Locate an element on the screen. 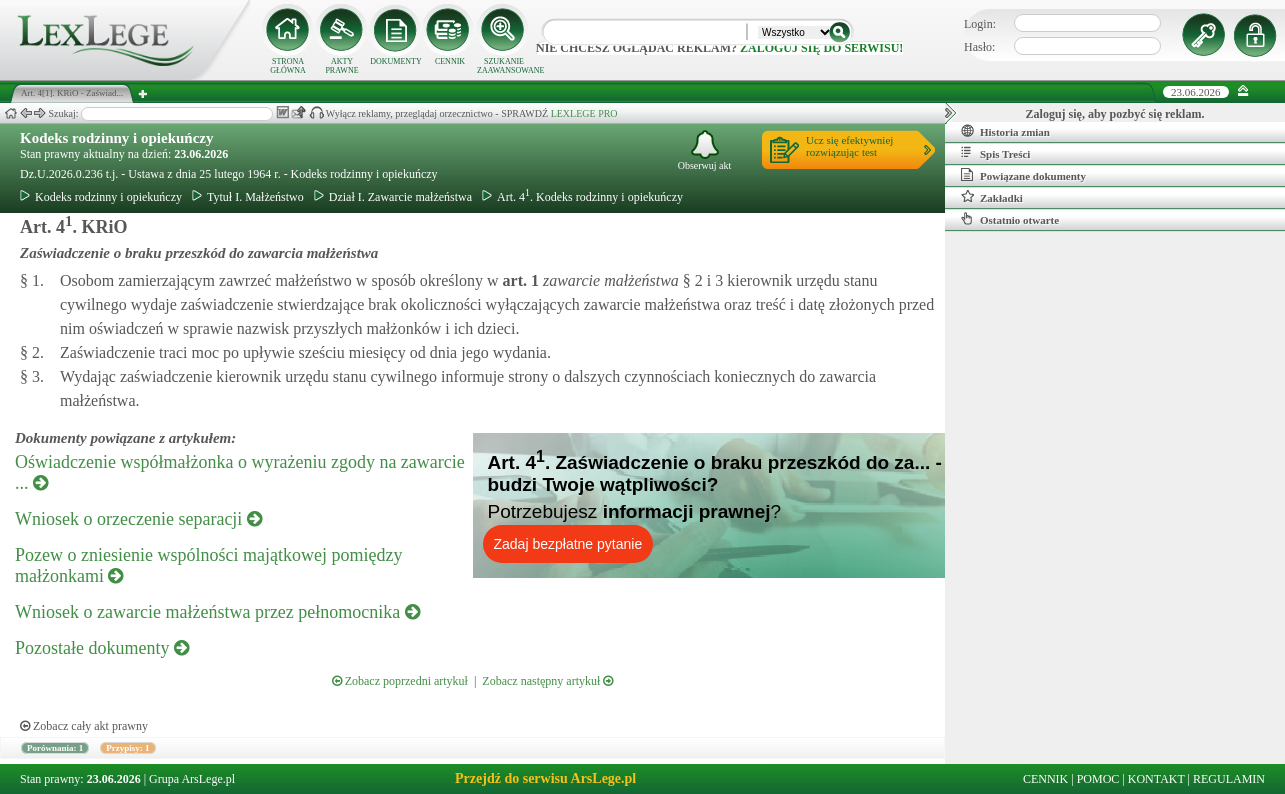 This screenshot has width=1285, height=794. Ucz się efektywniejrozwiązując test is located at coordinates (849, 146).